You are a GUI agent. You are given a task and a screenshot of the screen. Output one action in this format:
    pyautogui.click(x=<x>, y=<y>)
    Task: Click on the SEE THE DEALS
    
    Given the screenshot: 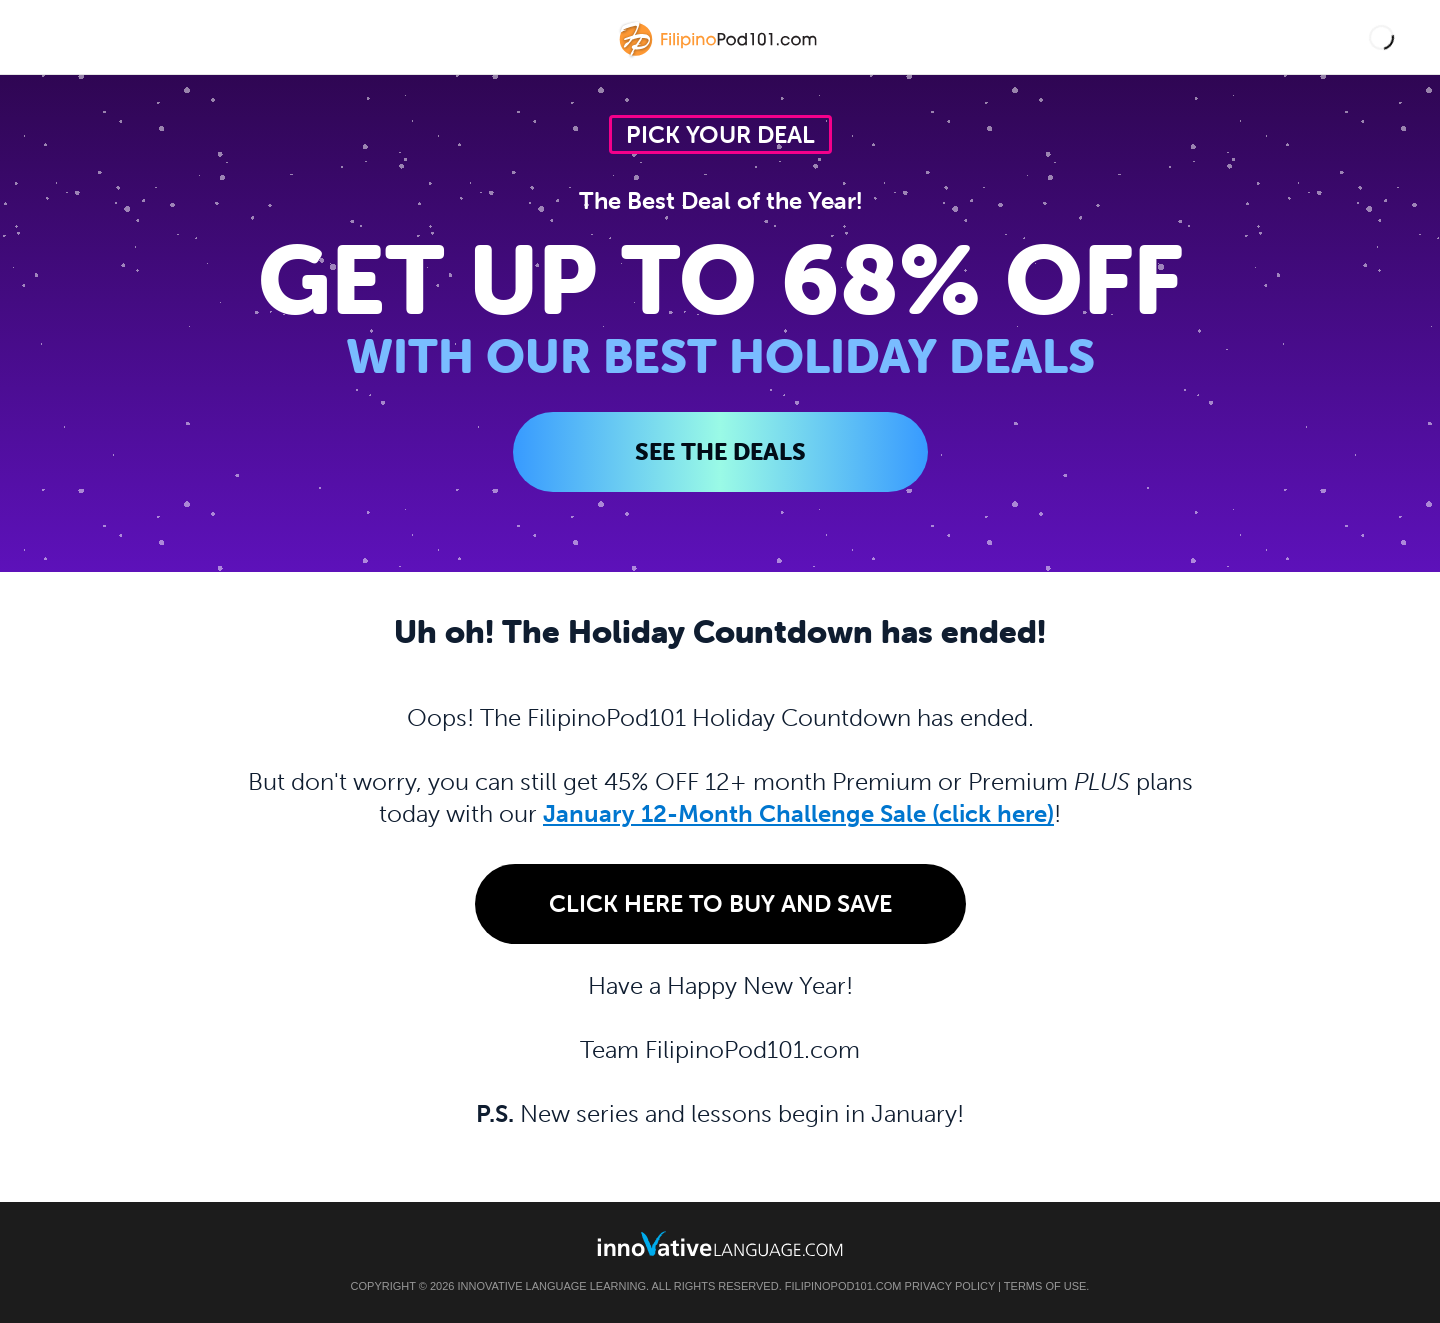 What is the action you would take?
    pyautogui.click(x=720, y=451)
    